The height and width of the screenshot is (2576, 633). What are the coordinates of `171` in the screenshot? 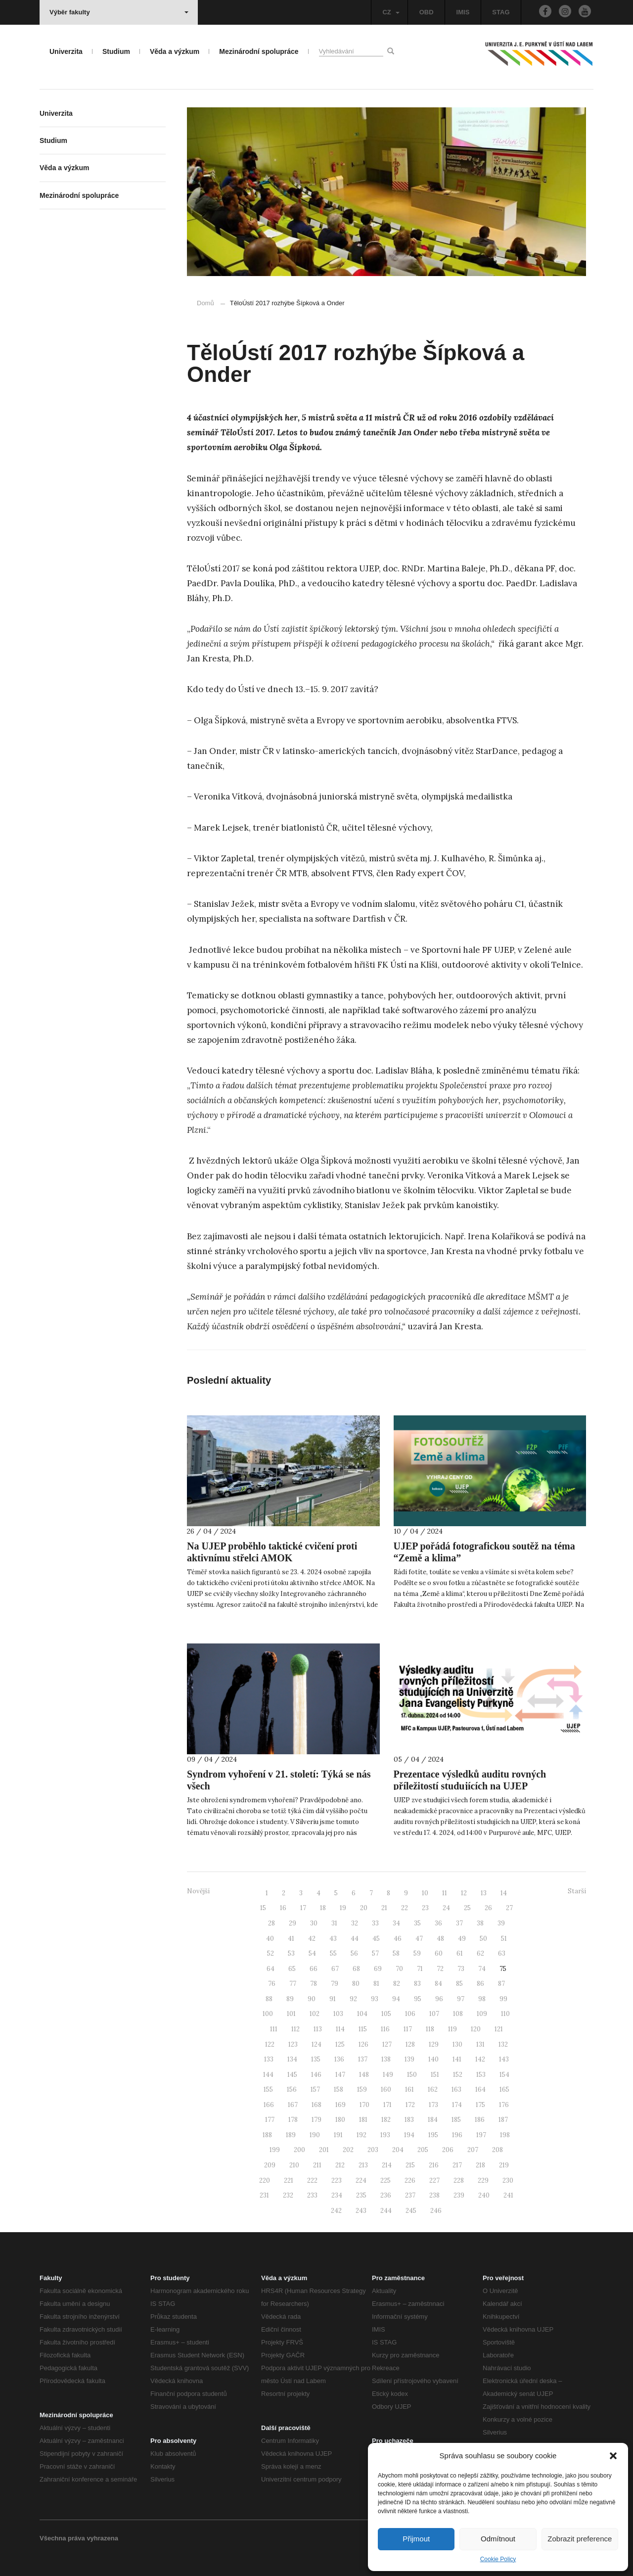 It's located at (387, 2105).